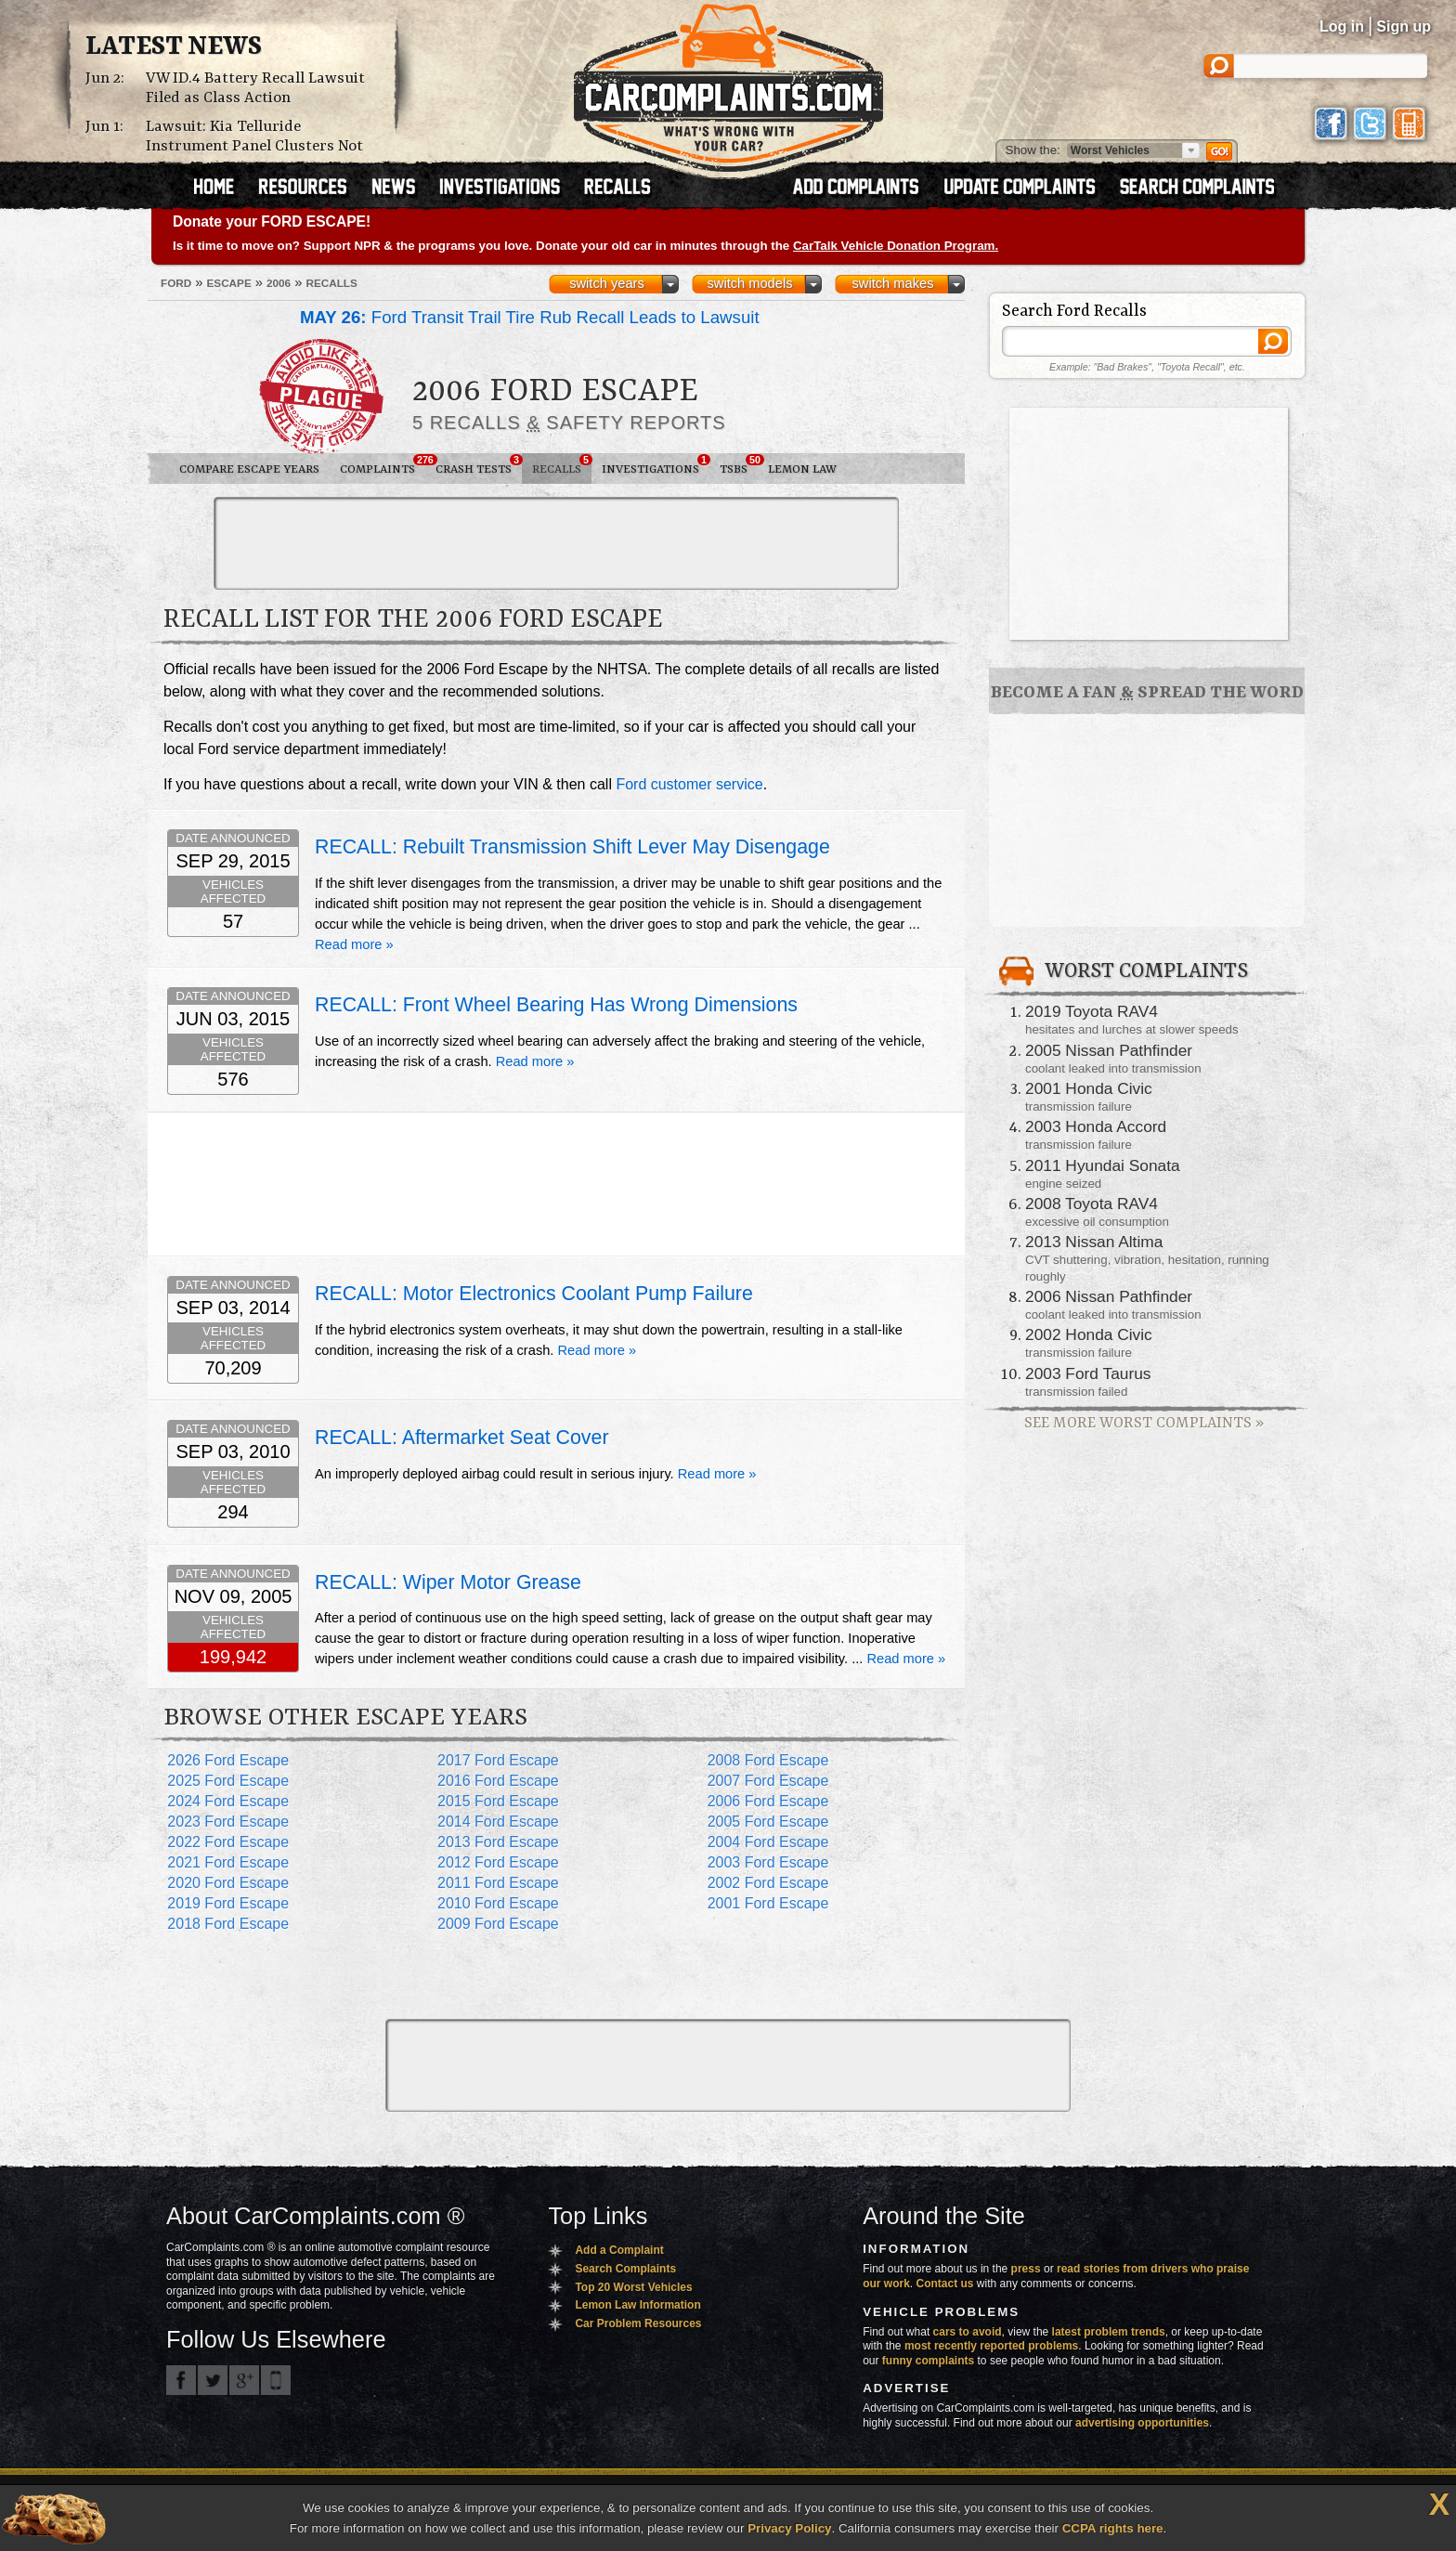 This screenshot has height=2551, width=1456. Describe the element at coordinates (749, 283) in the screenshot. I see `switch models` at that location.